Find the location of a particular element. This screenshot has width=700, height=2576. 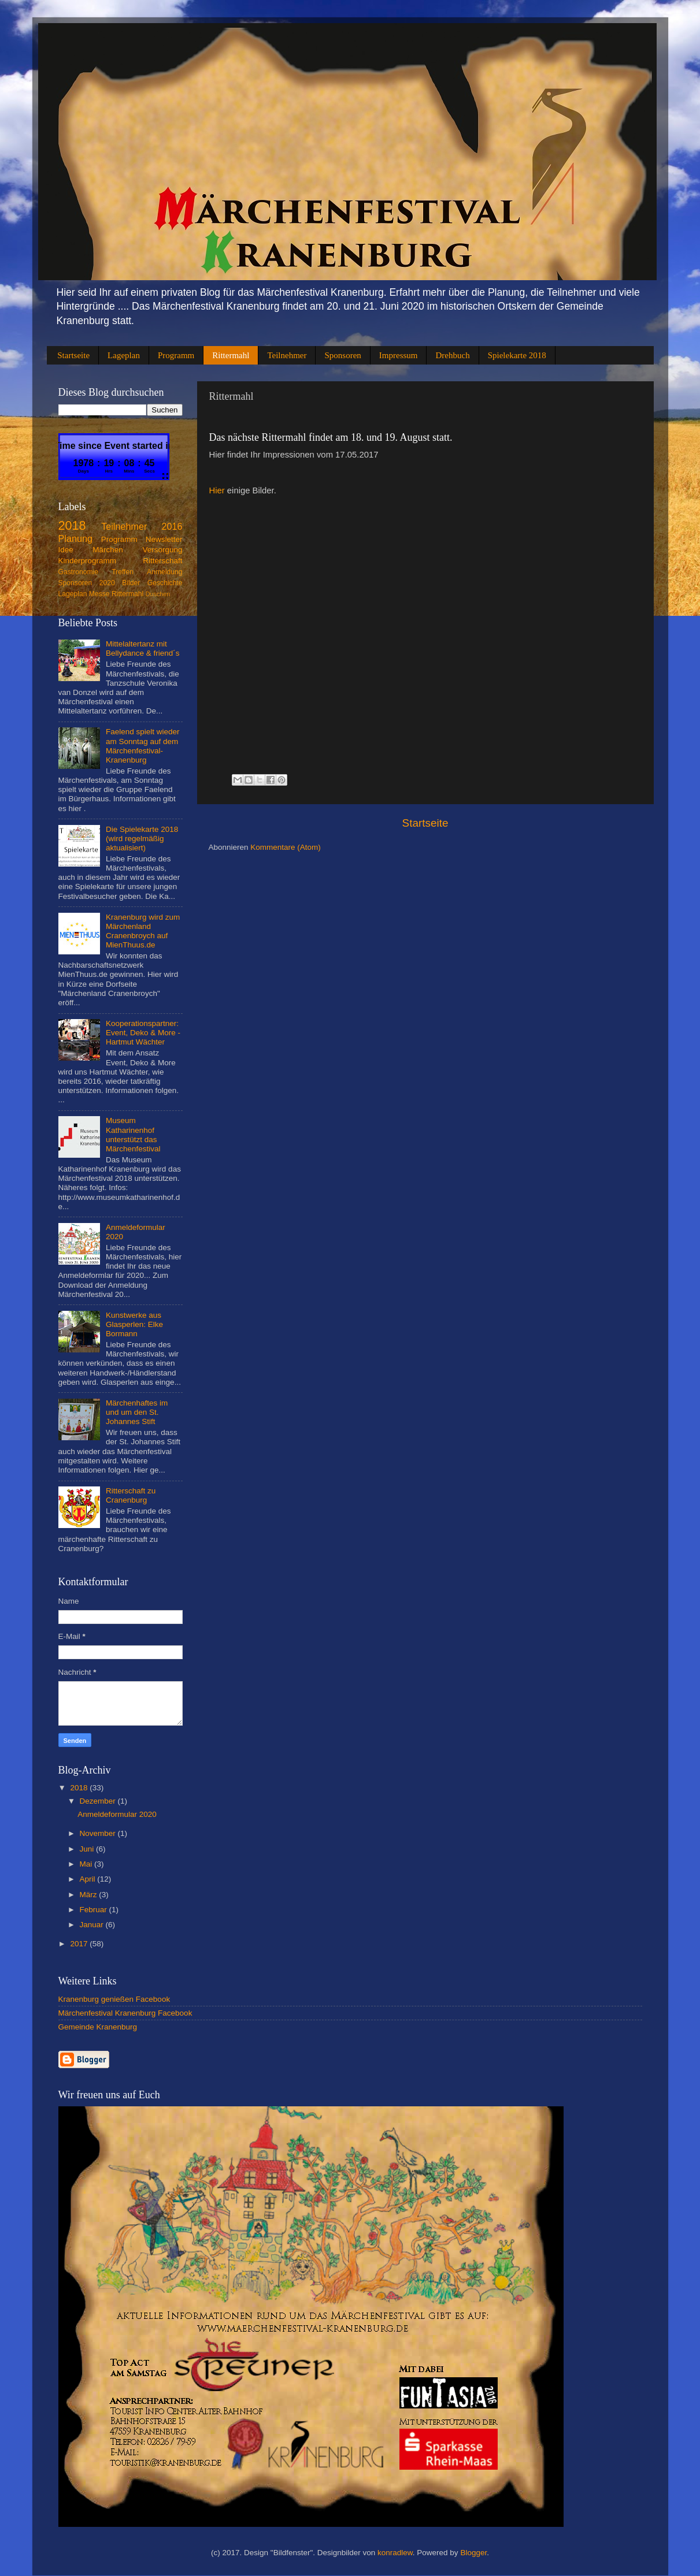

2018 is located at coordinates (72, 525).